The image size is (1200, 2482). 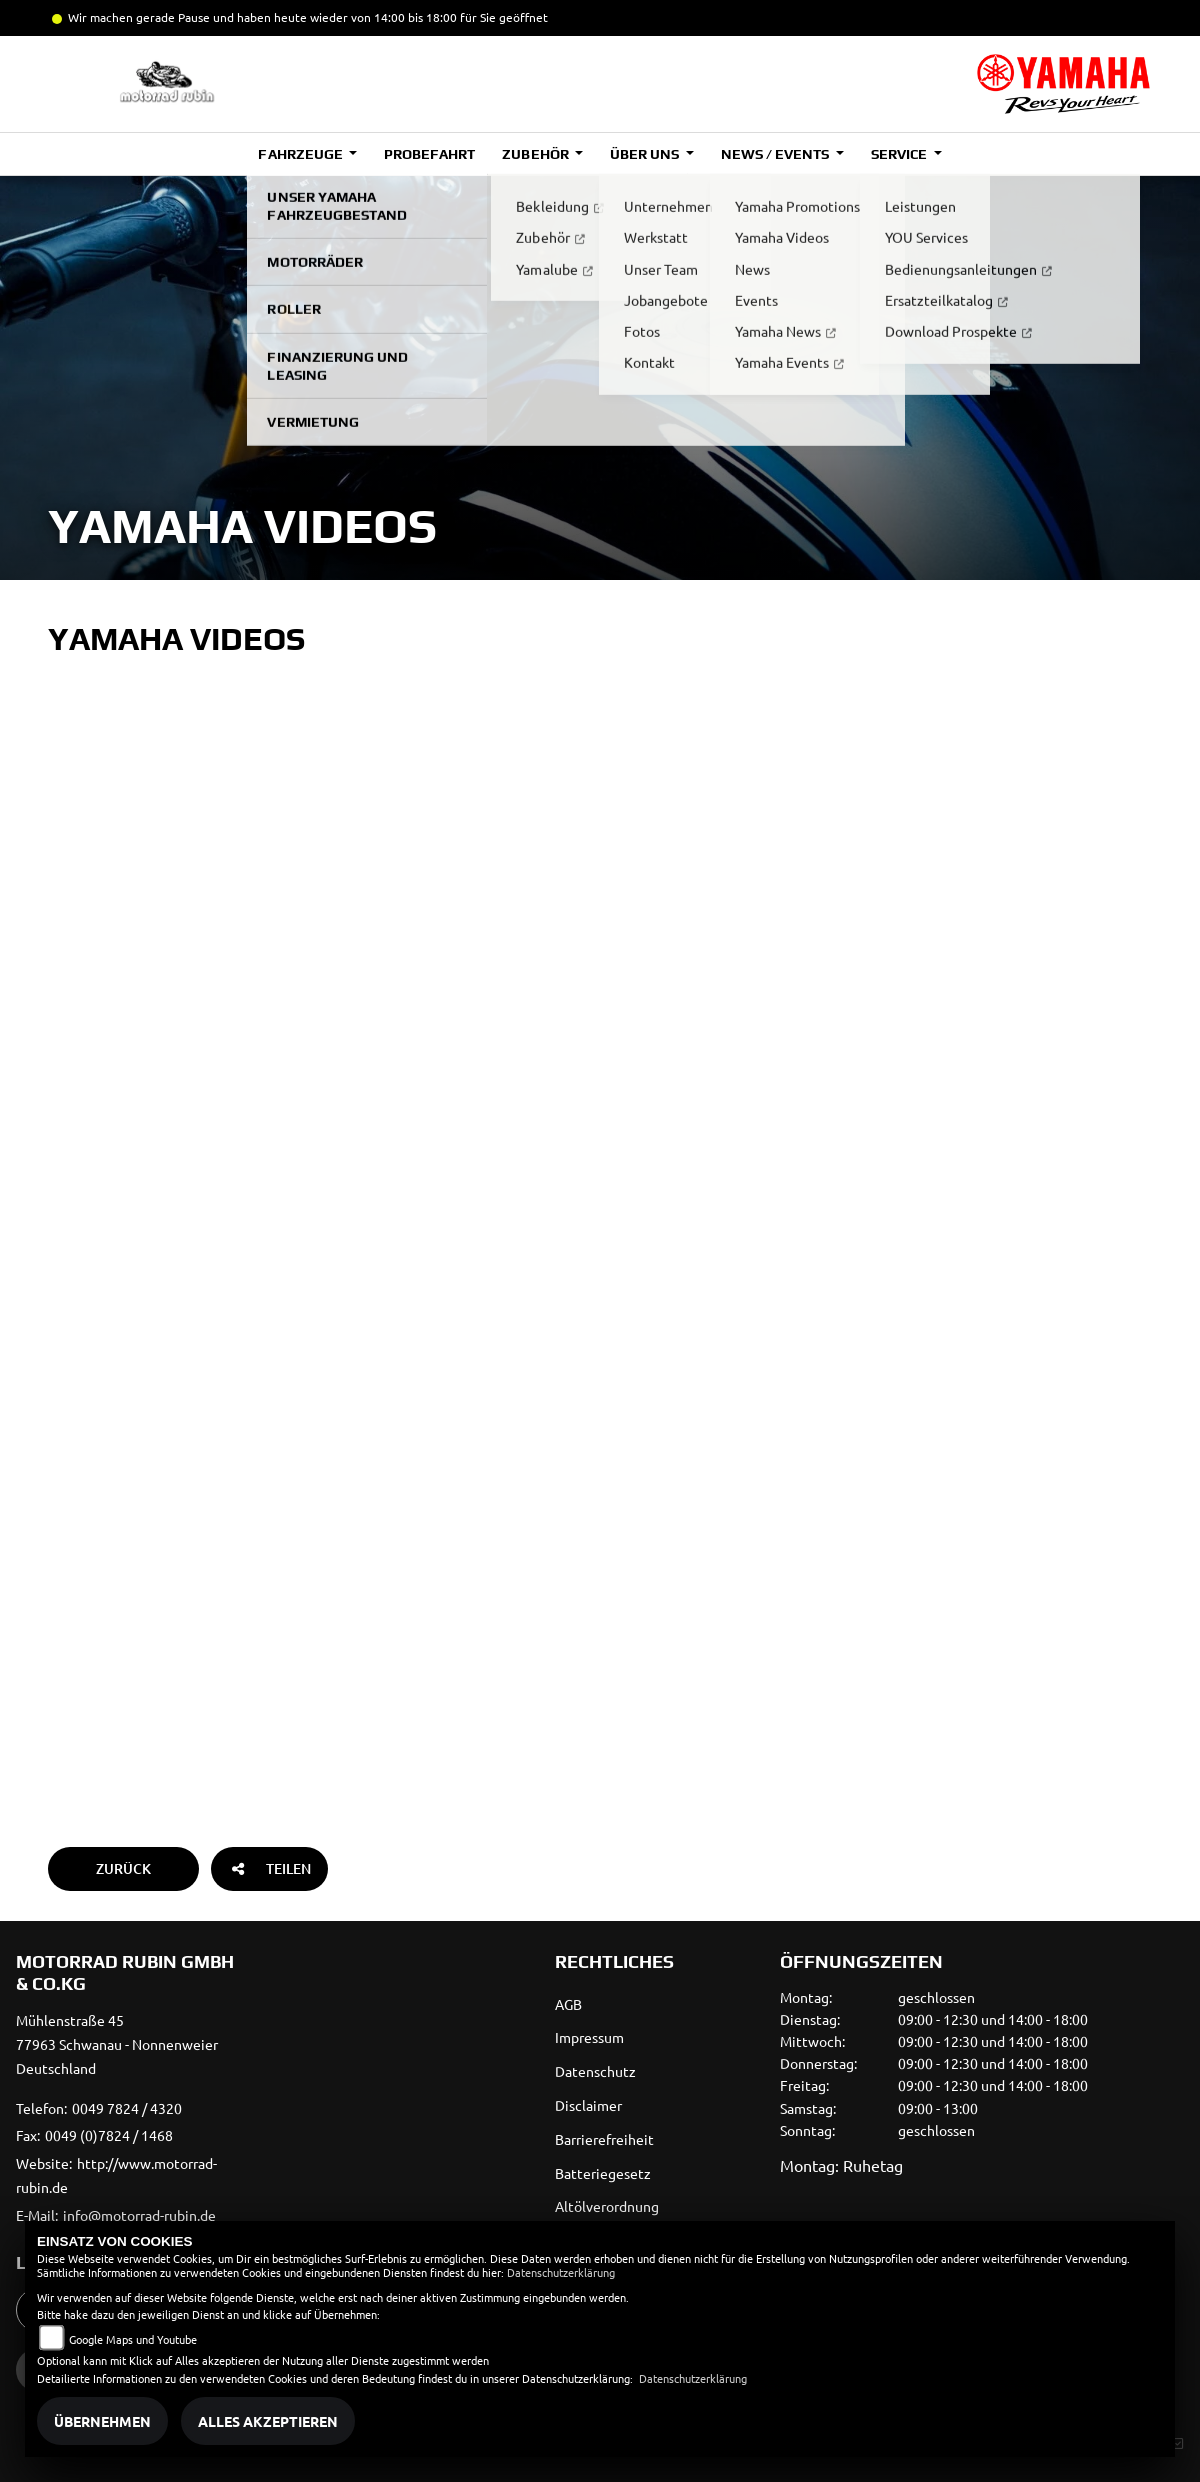 What do you see at coordinates (588, 2105) in the screenshot?
I see `Disclaimer` at bounding box center [588, 2105].